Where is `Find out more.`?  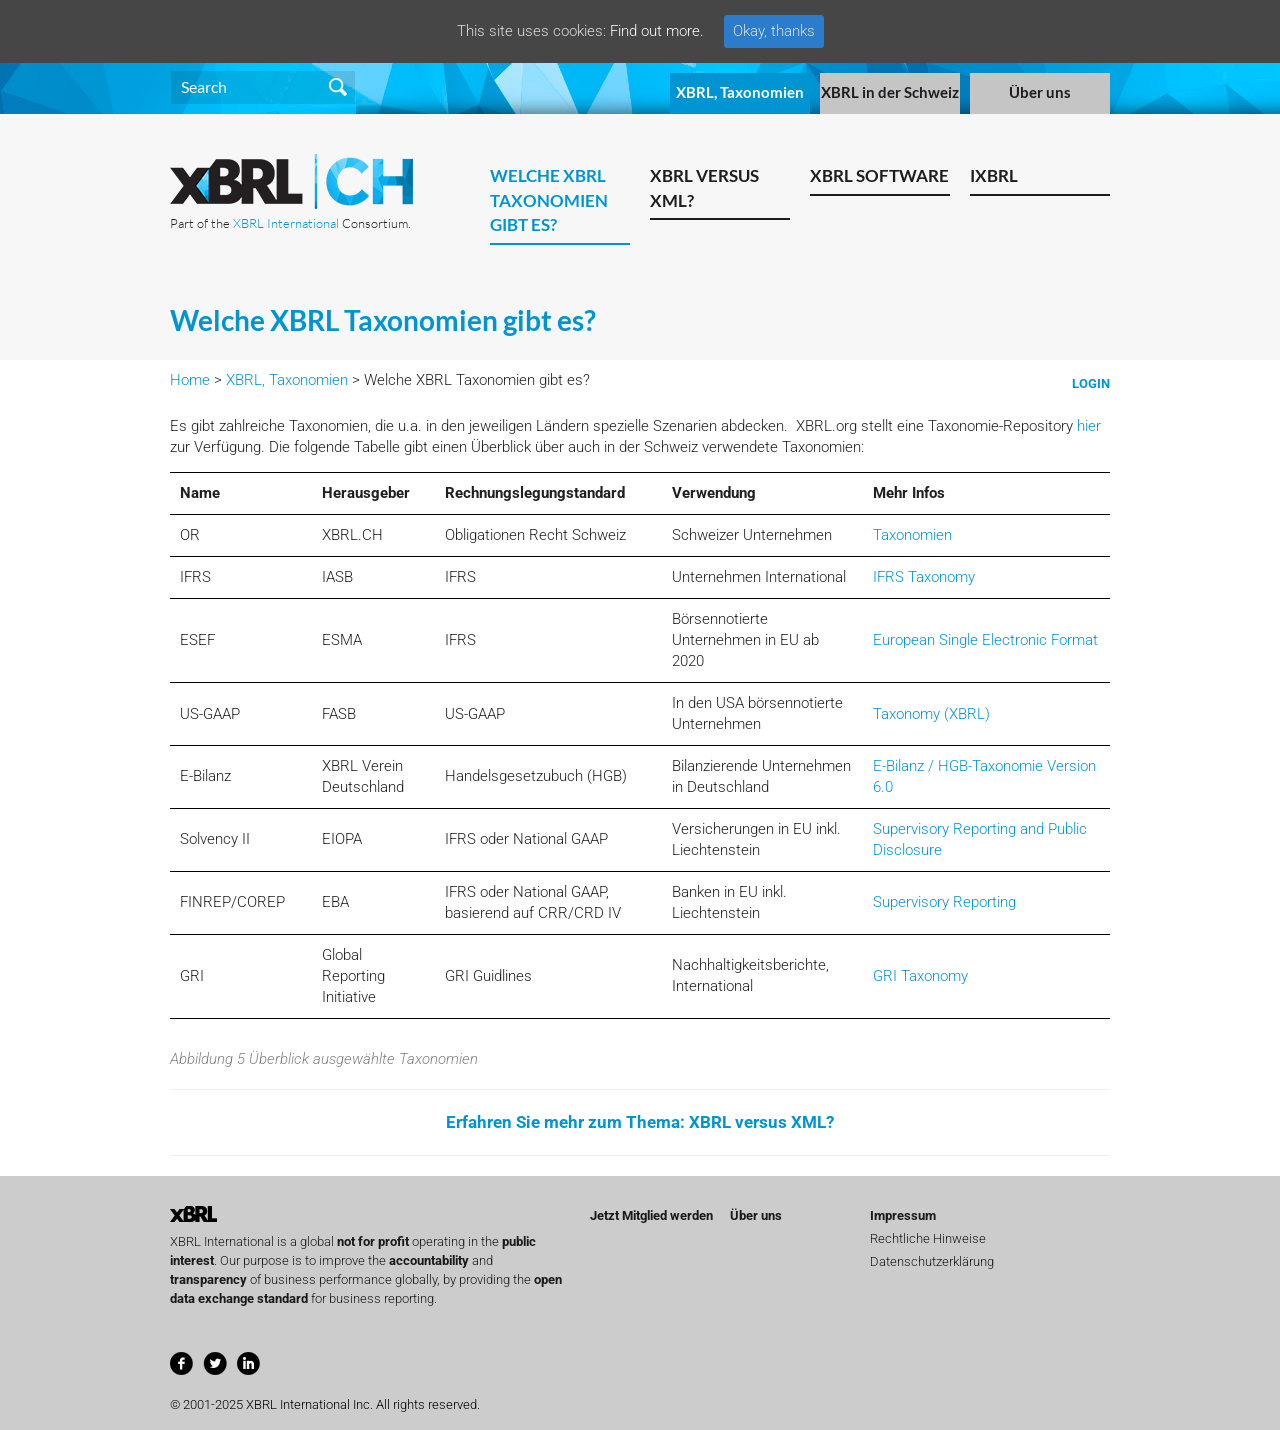
Find out more. is located at coordinates (657, 31).